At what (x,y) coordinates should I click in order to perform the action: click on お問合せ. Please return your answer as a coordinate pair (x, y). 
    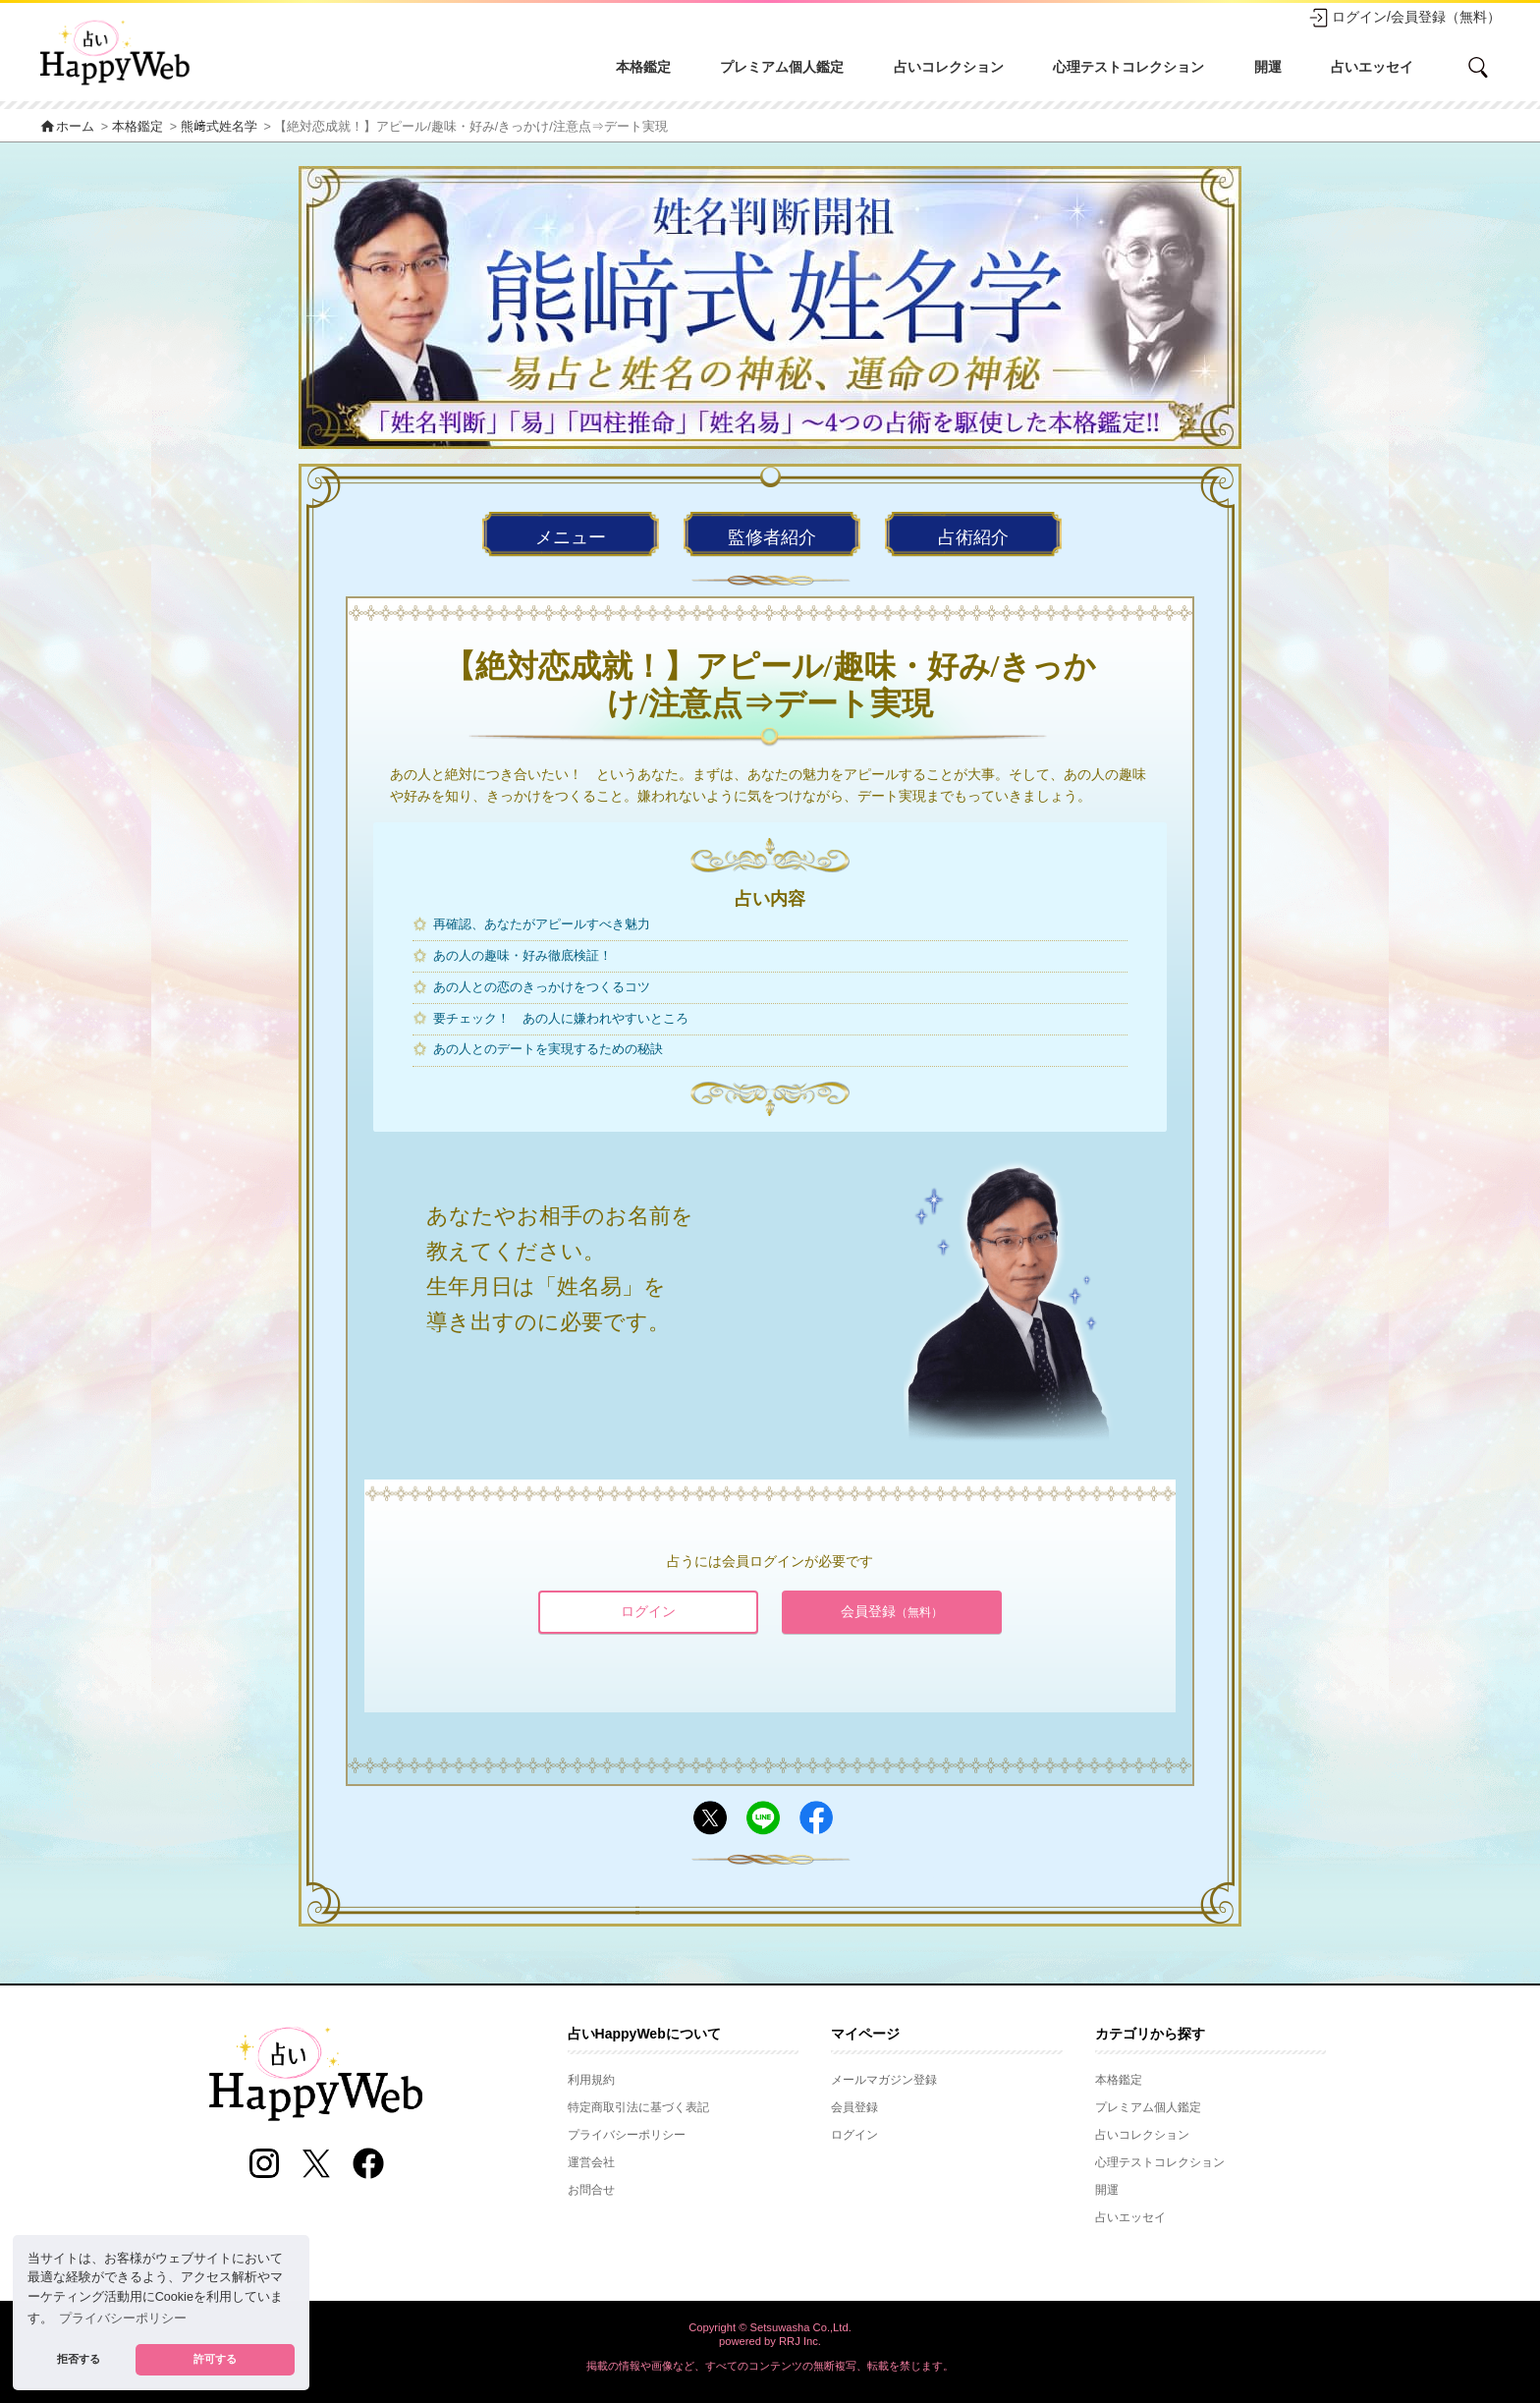
    Looking at the image, I should click on (591, 2190).